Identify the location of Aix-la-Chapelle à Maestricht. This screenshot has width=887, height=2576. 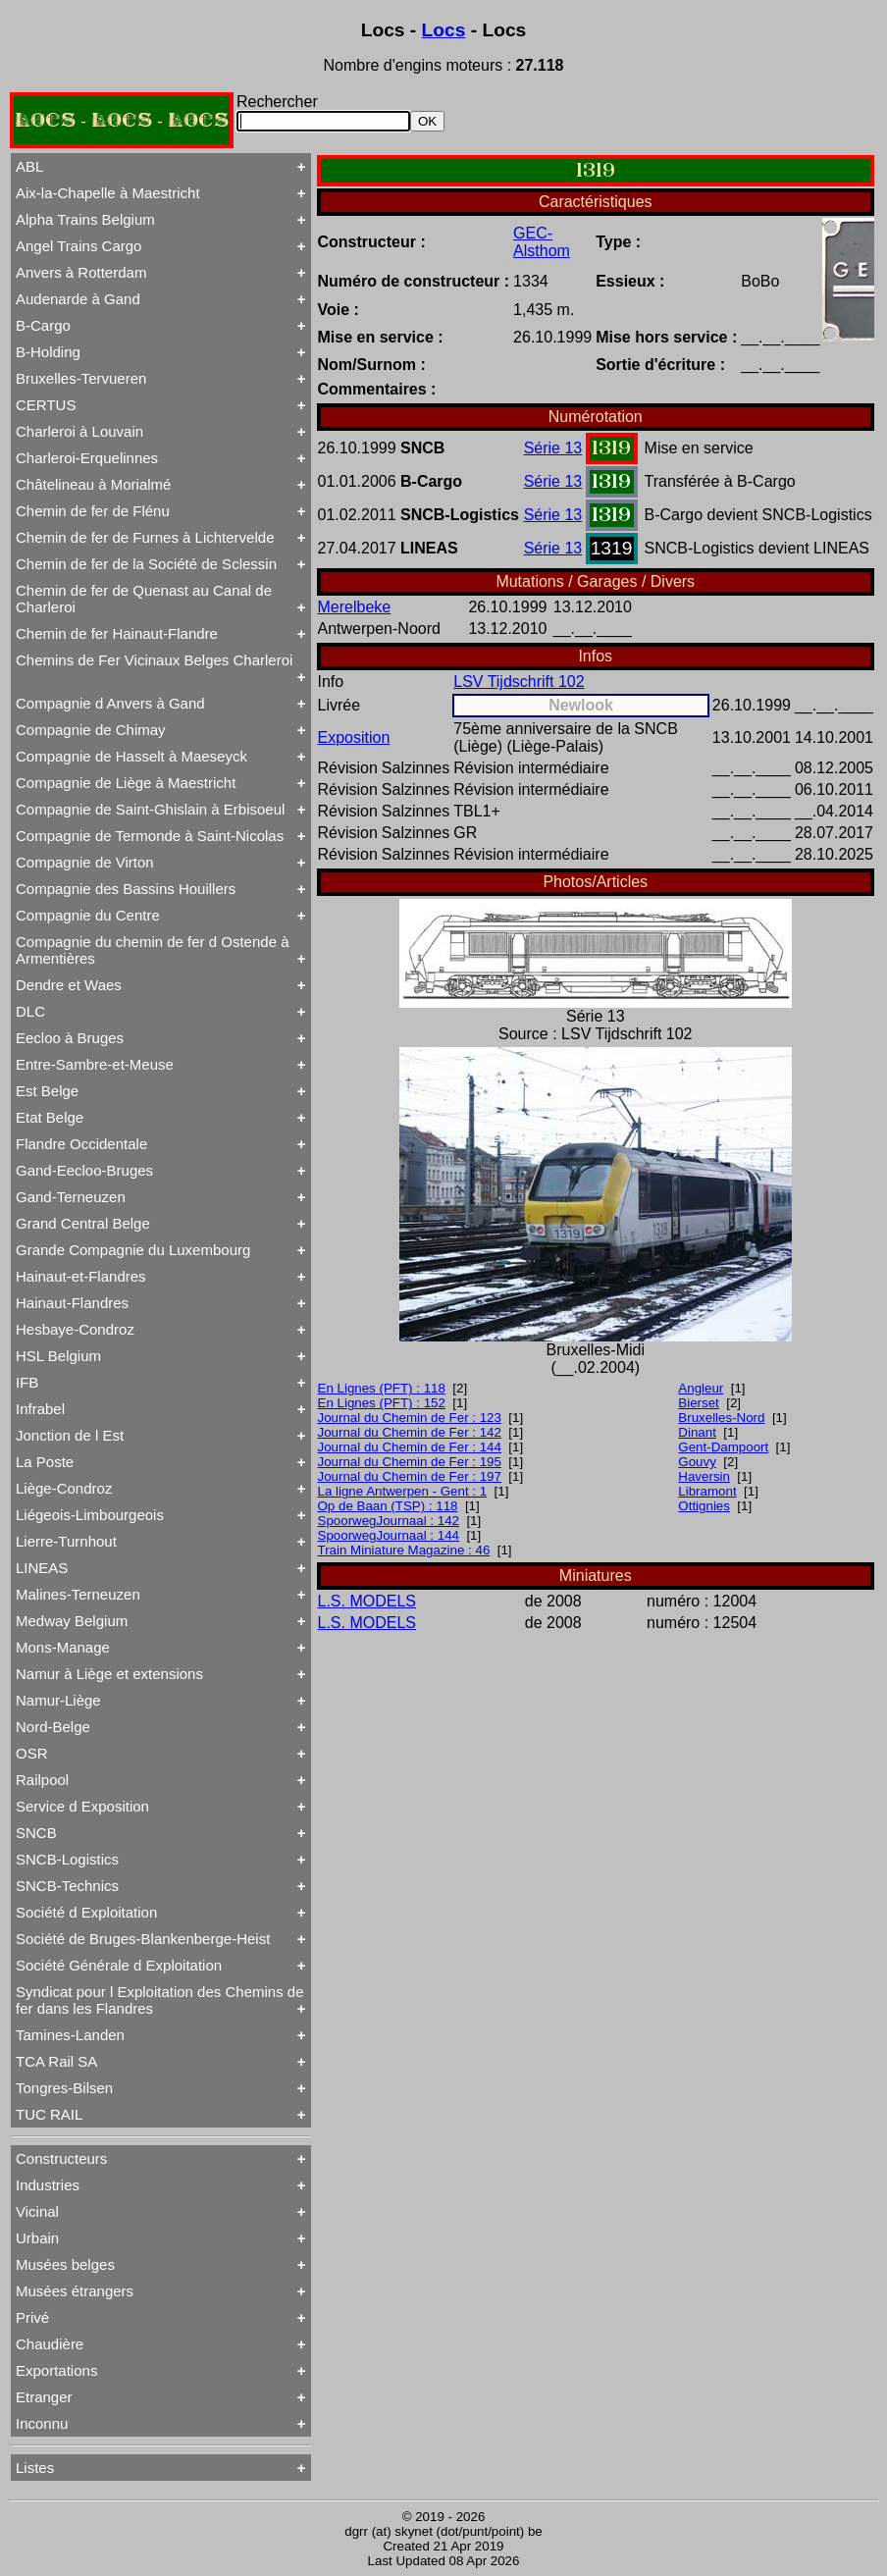
(108, 192).